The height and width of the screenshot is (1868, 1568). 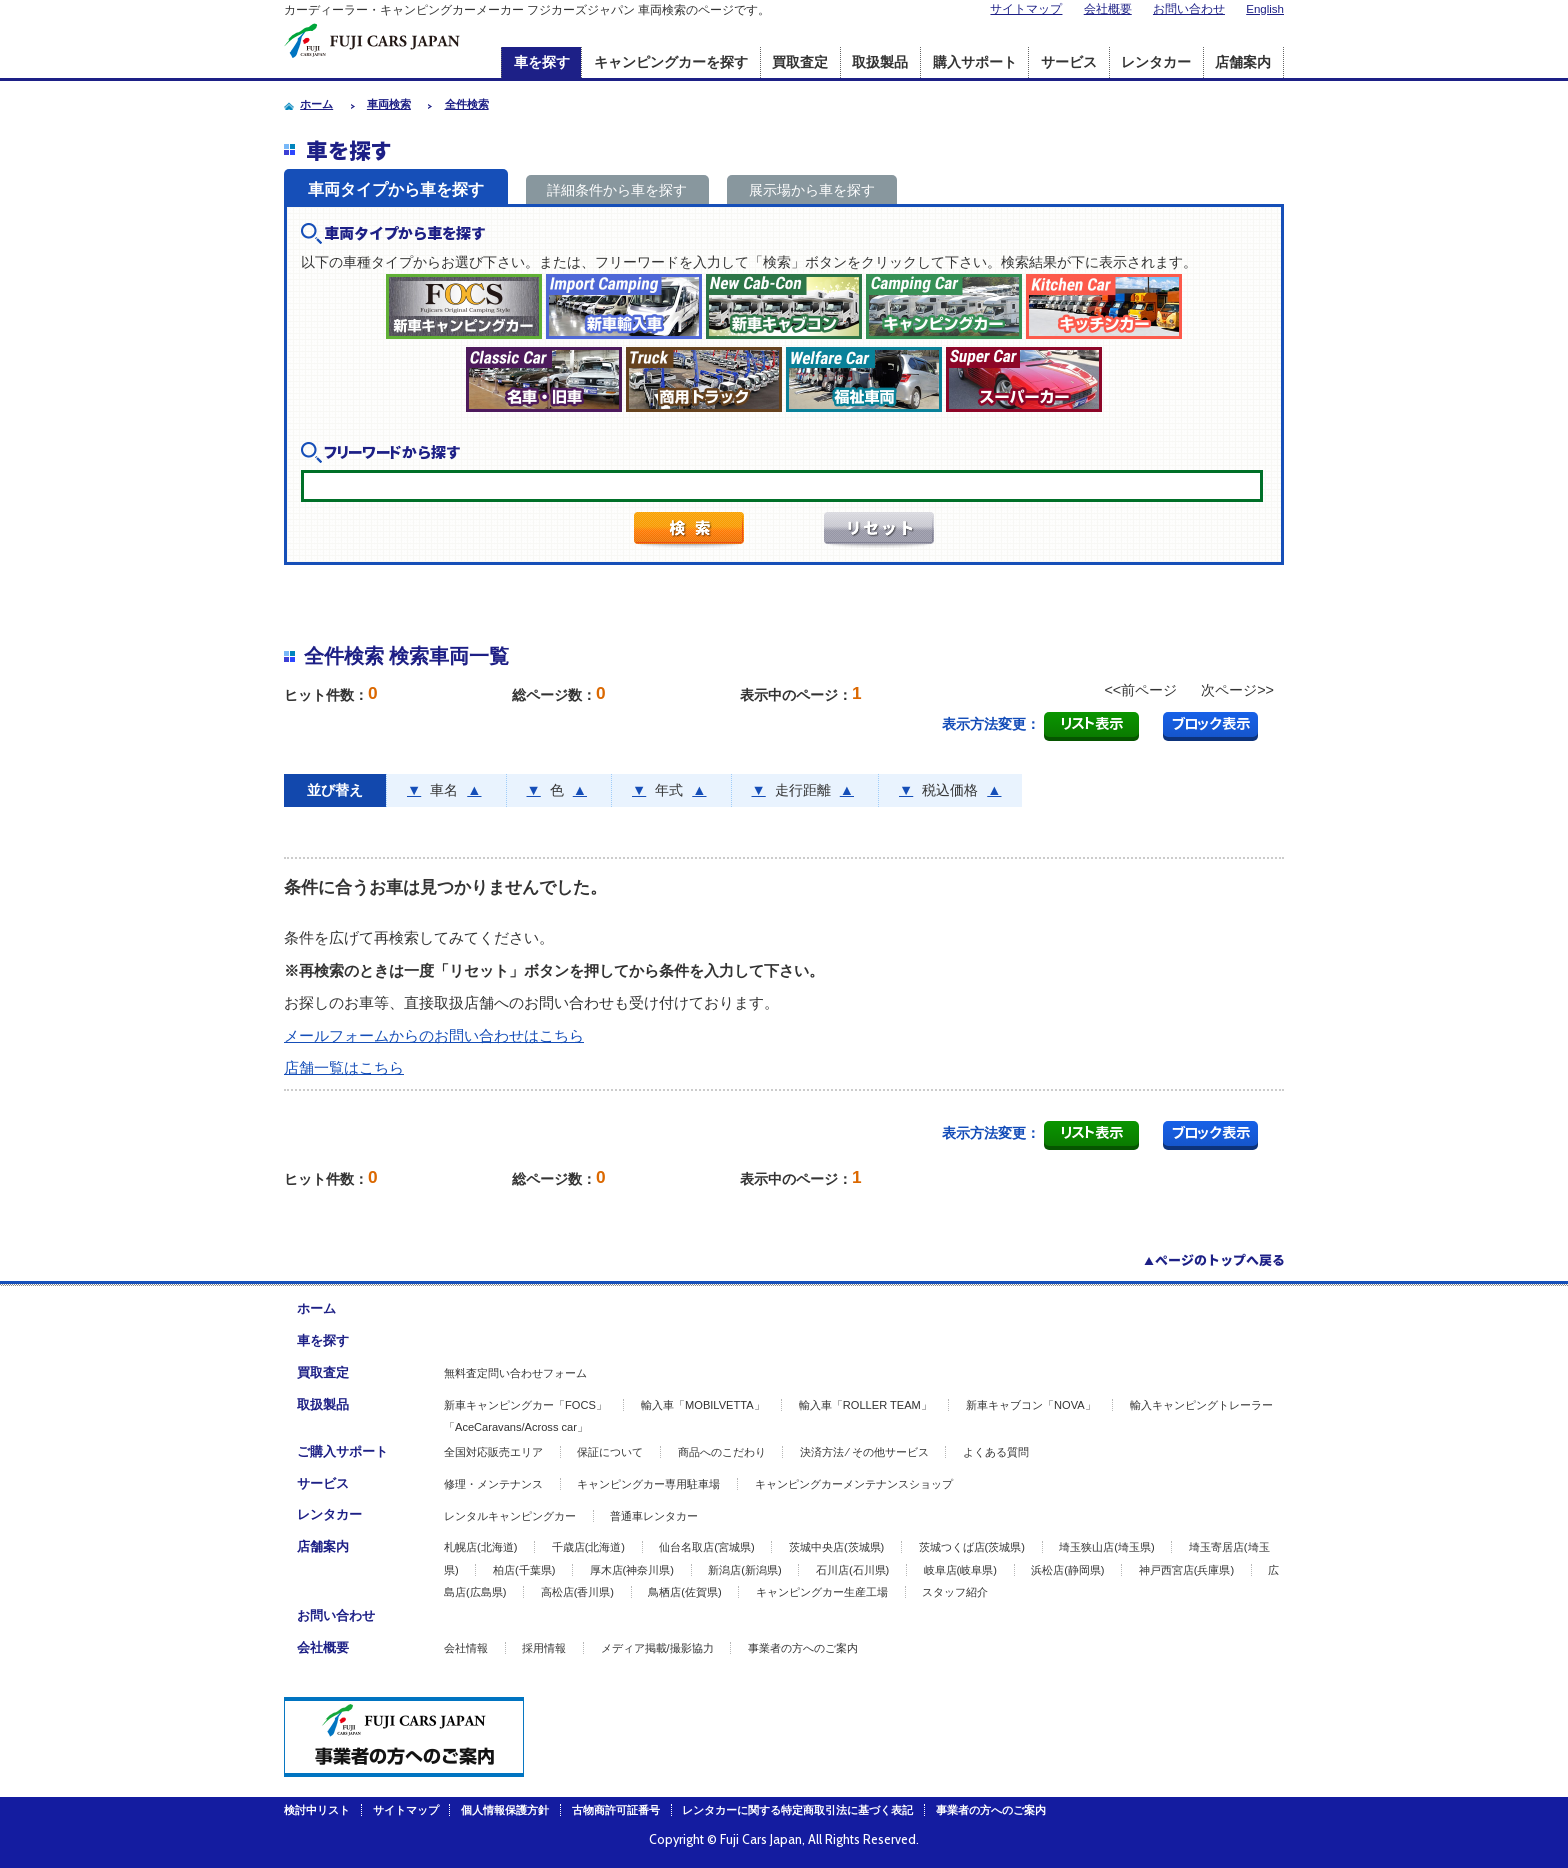 What do you see at coordinates (1031, 1405) in the screenshot?
I see `新車キャブコン「NOVA」` at bounding box center [1031, 1405].